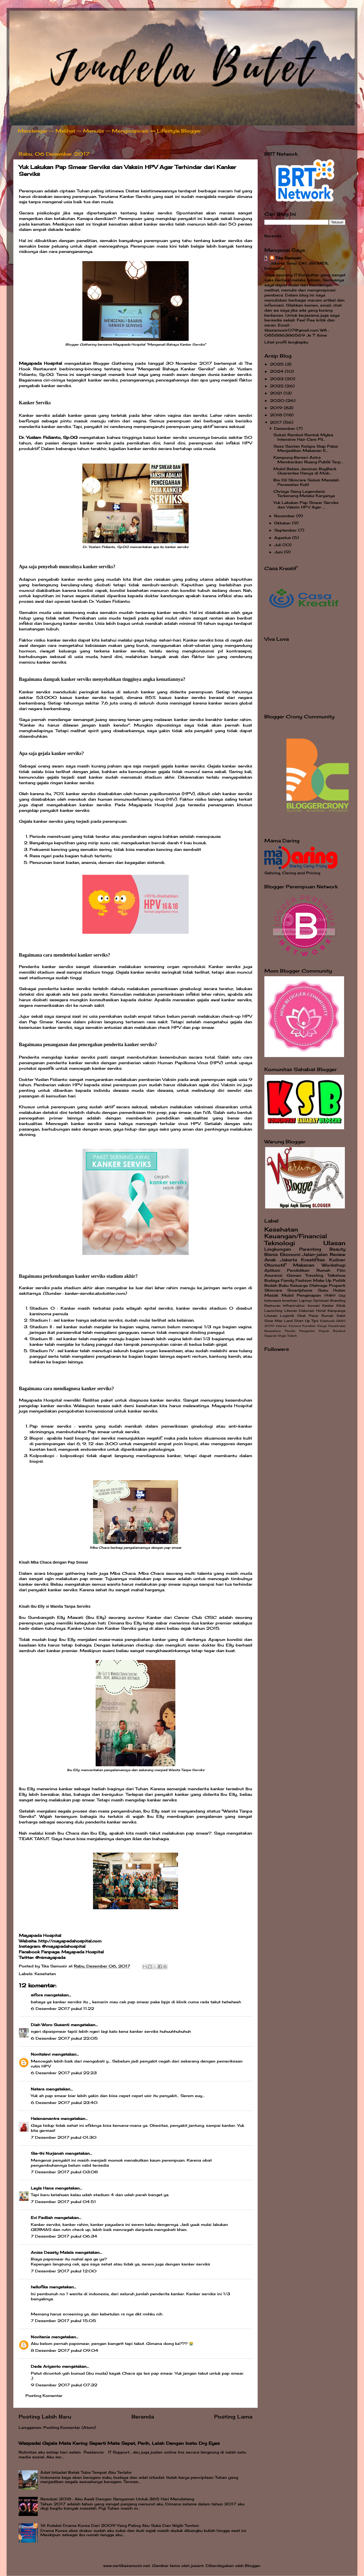  I want to click on Desember, so click(285, 428).